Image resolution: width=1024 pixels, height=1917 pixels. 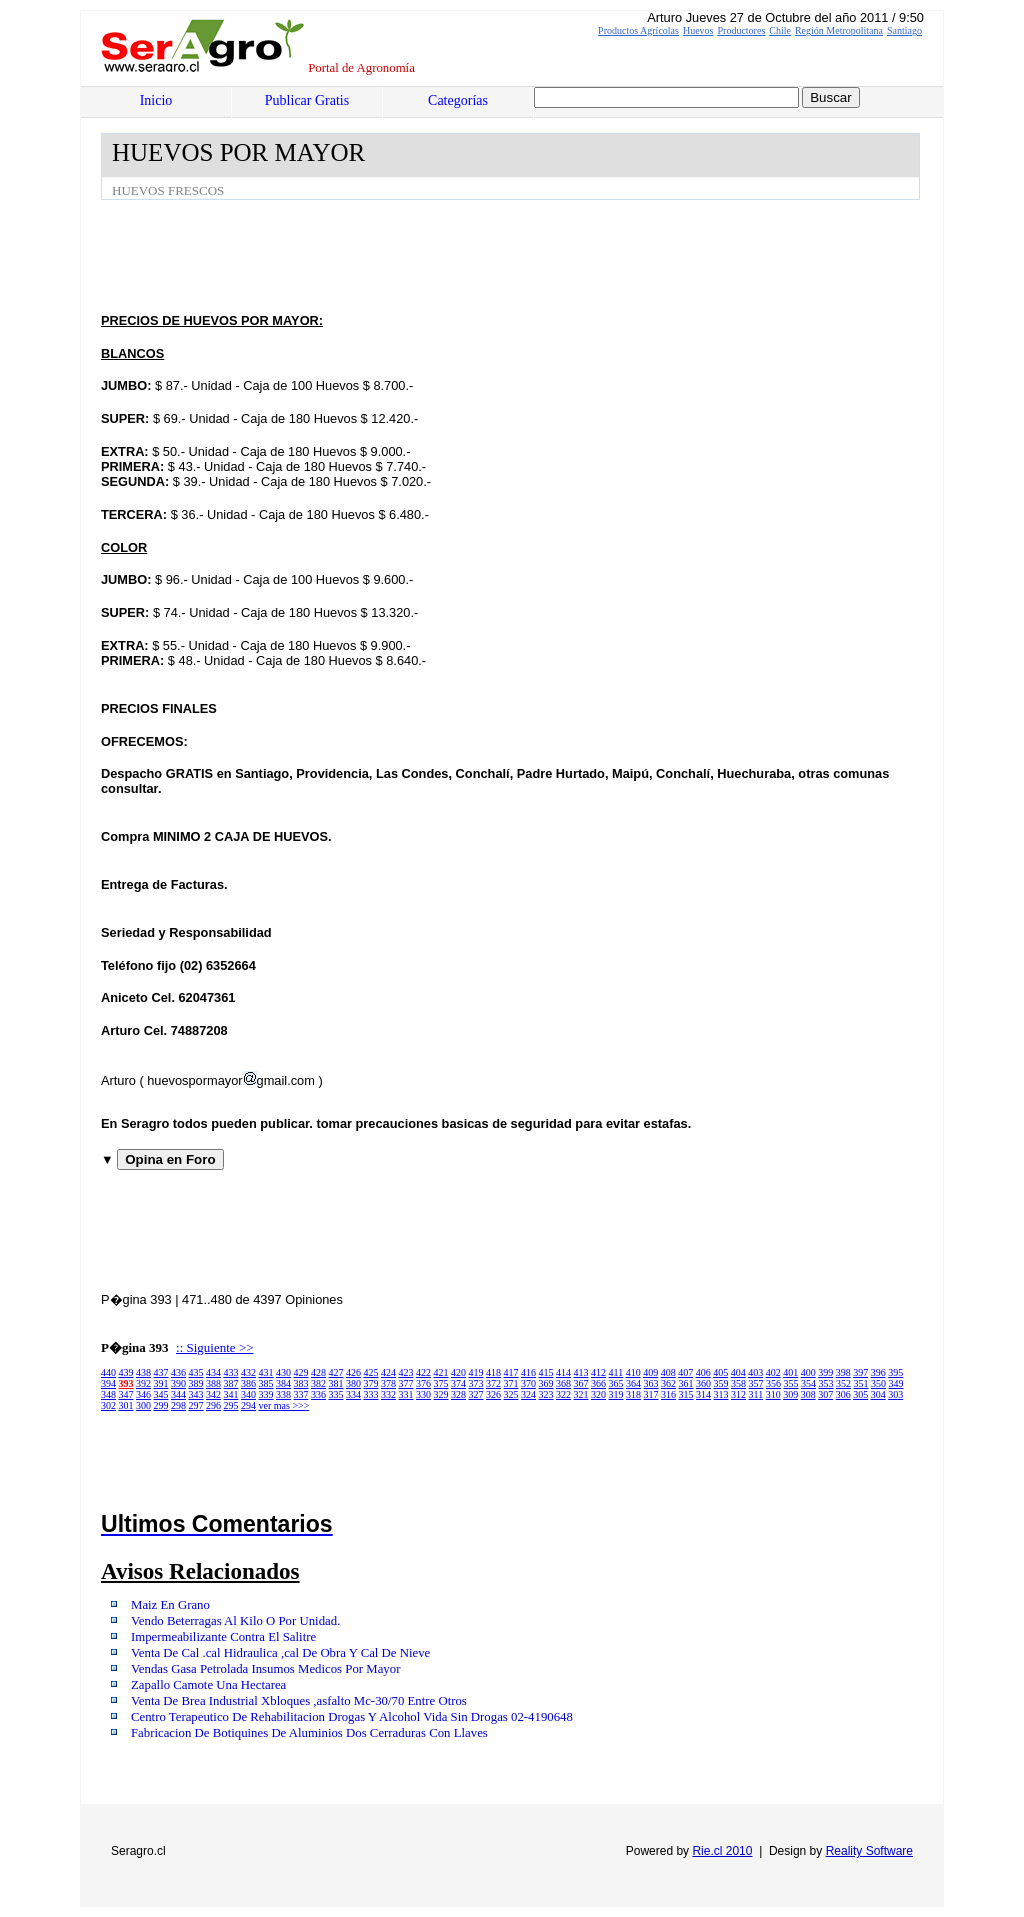 What do you see at coordinates (633, 1394) in the screenshot?
I see `318` at bounding box center [633, 1394].